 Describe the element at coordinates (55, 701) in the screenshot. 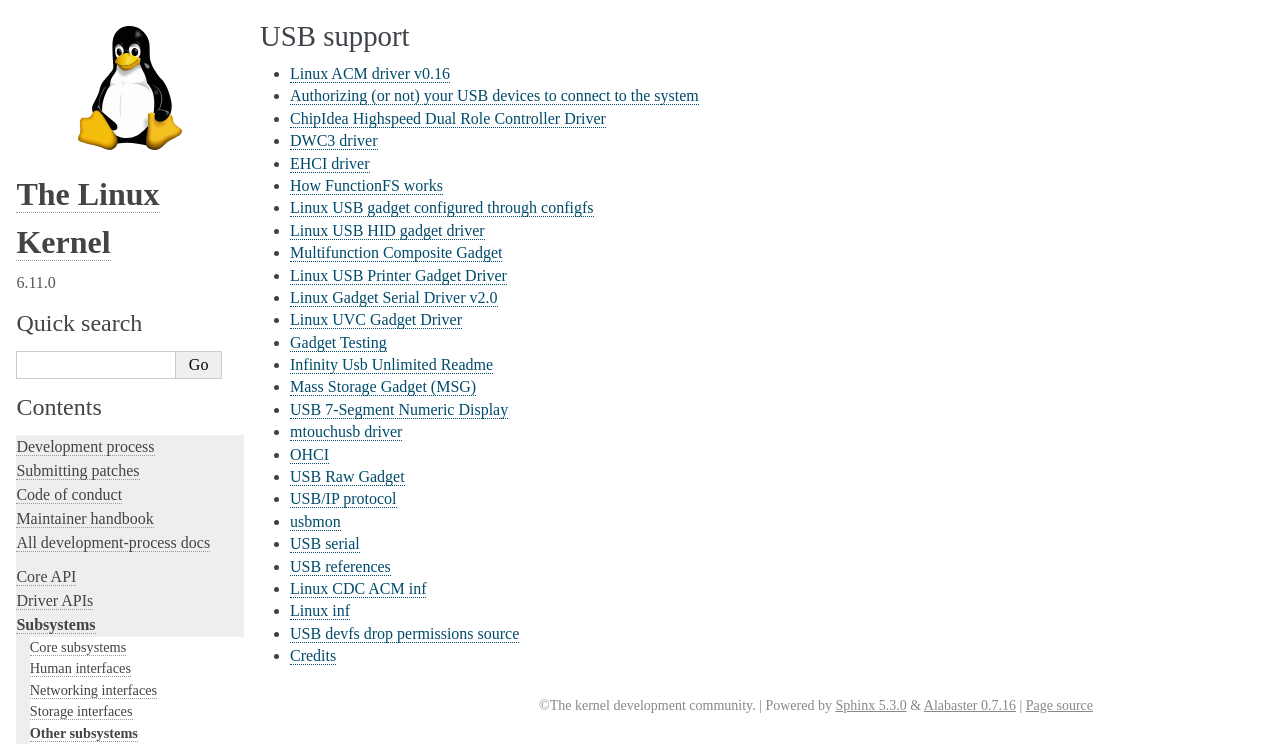

I see `Translations` at that location.